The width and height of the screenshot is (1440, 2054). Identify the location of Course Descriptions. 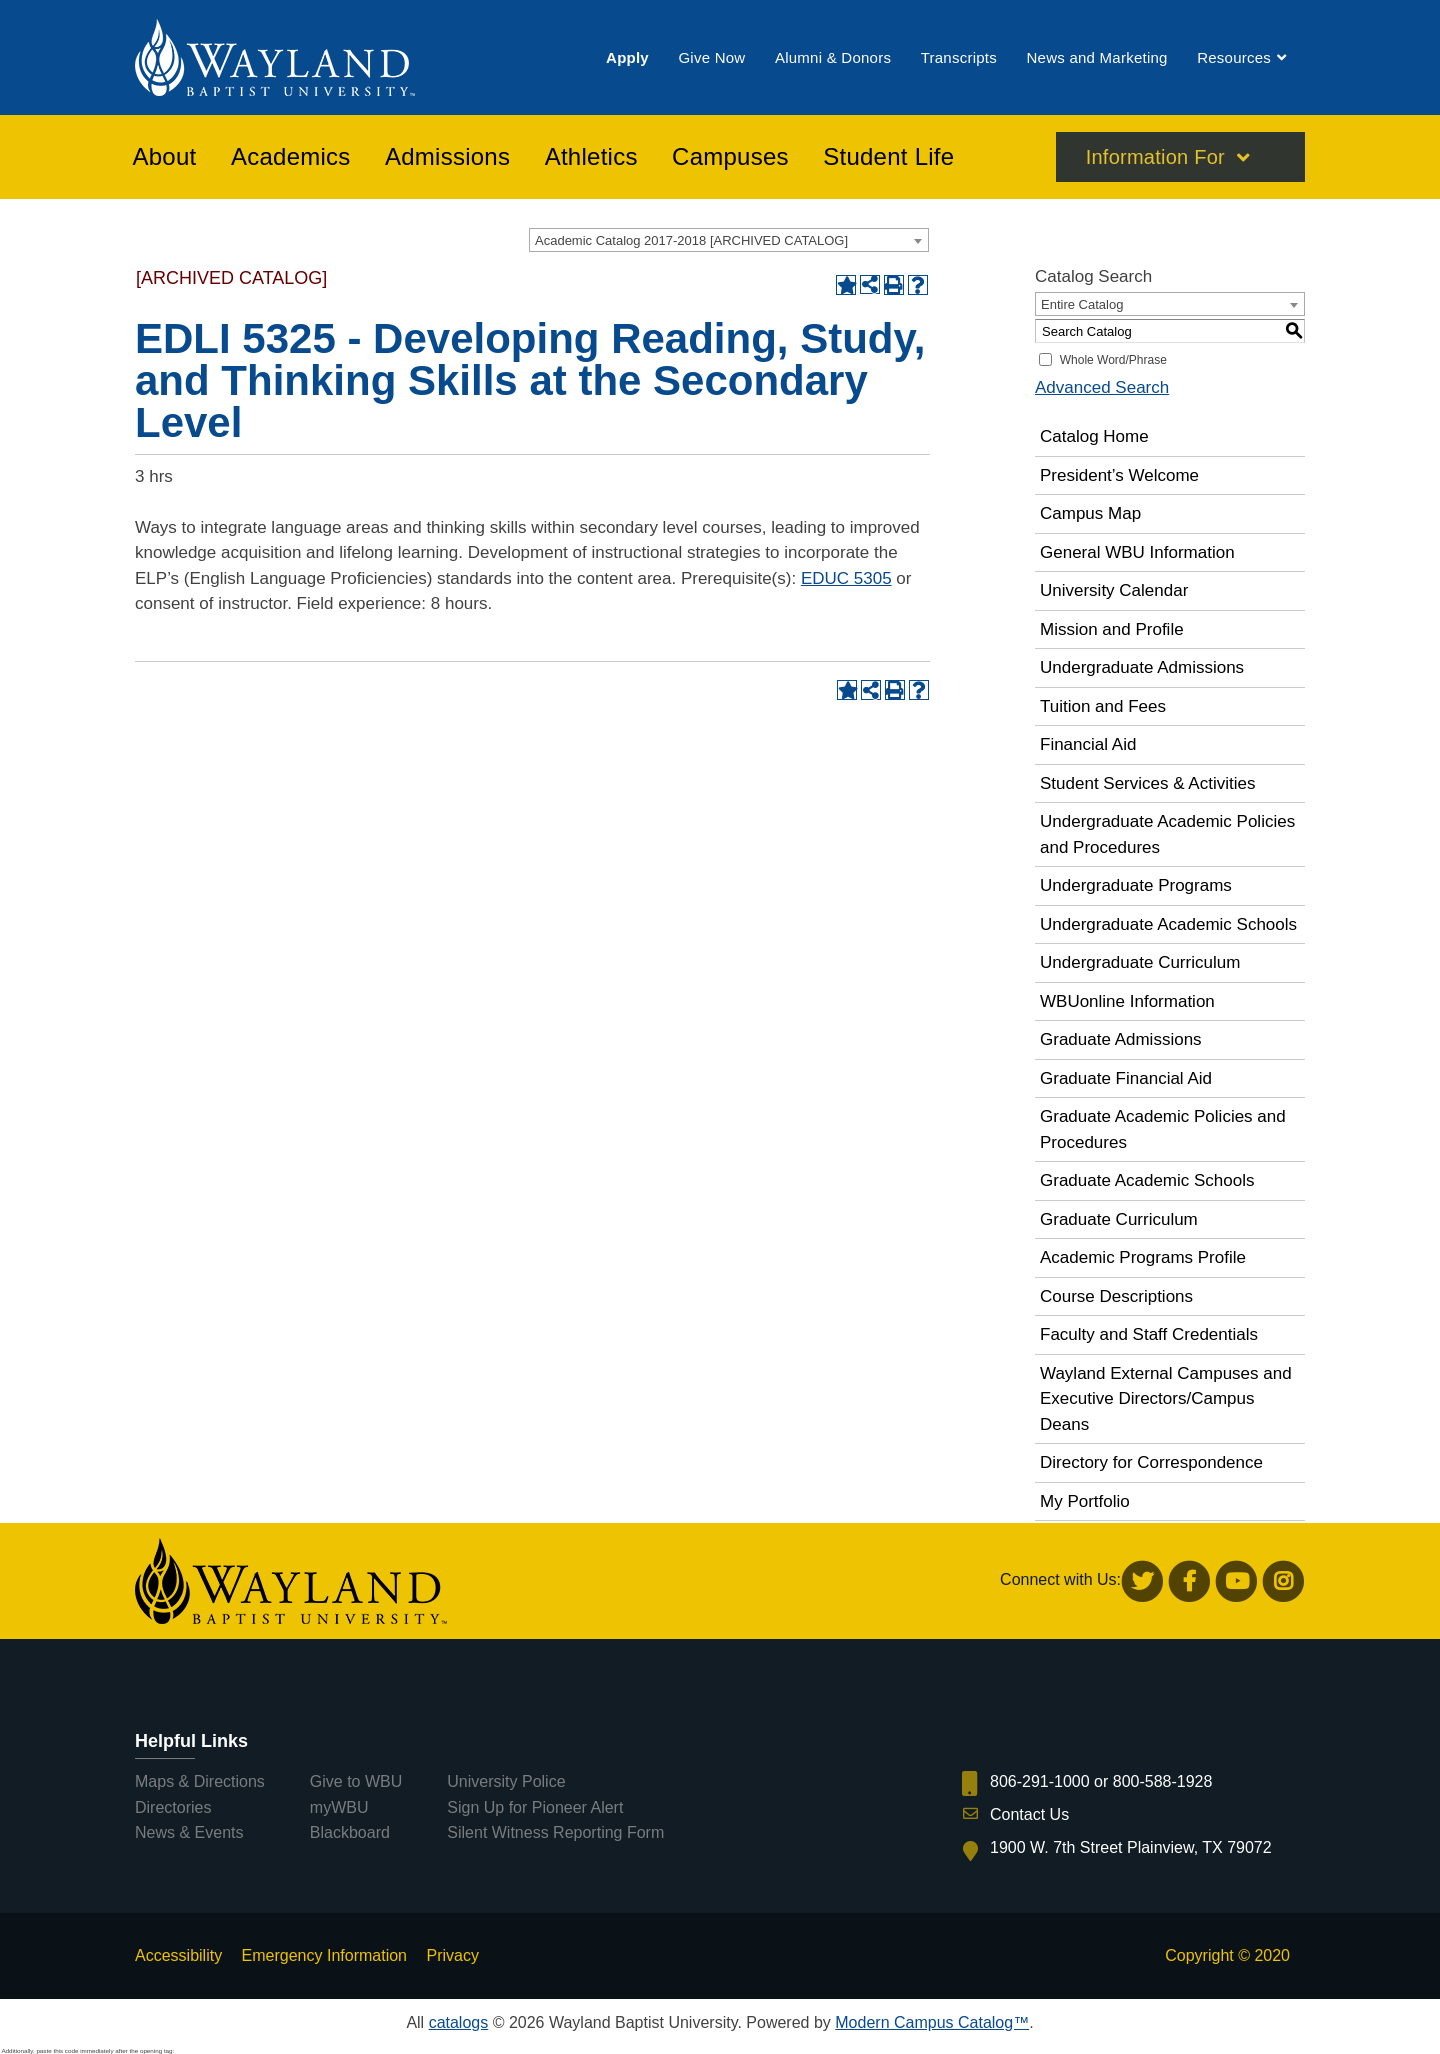
(1116, 1296).